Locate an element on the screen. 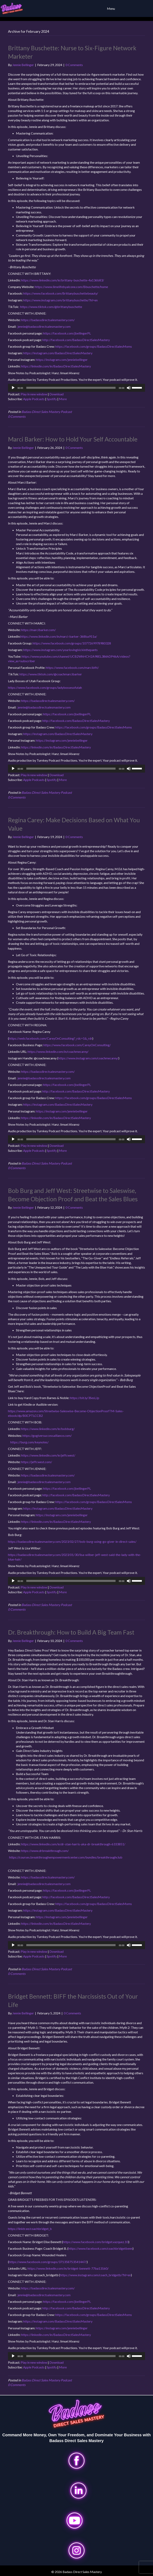  https://badassdirectsalesmastery.com/ is located at coordinates (48, 320).